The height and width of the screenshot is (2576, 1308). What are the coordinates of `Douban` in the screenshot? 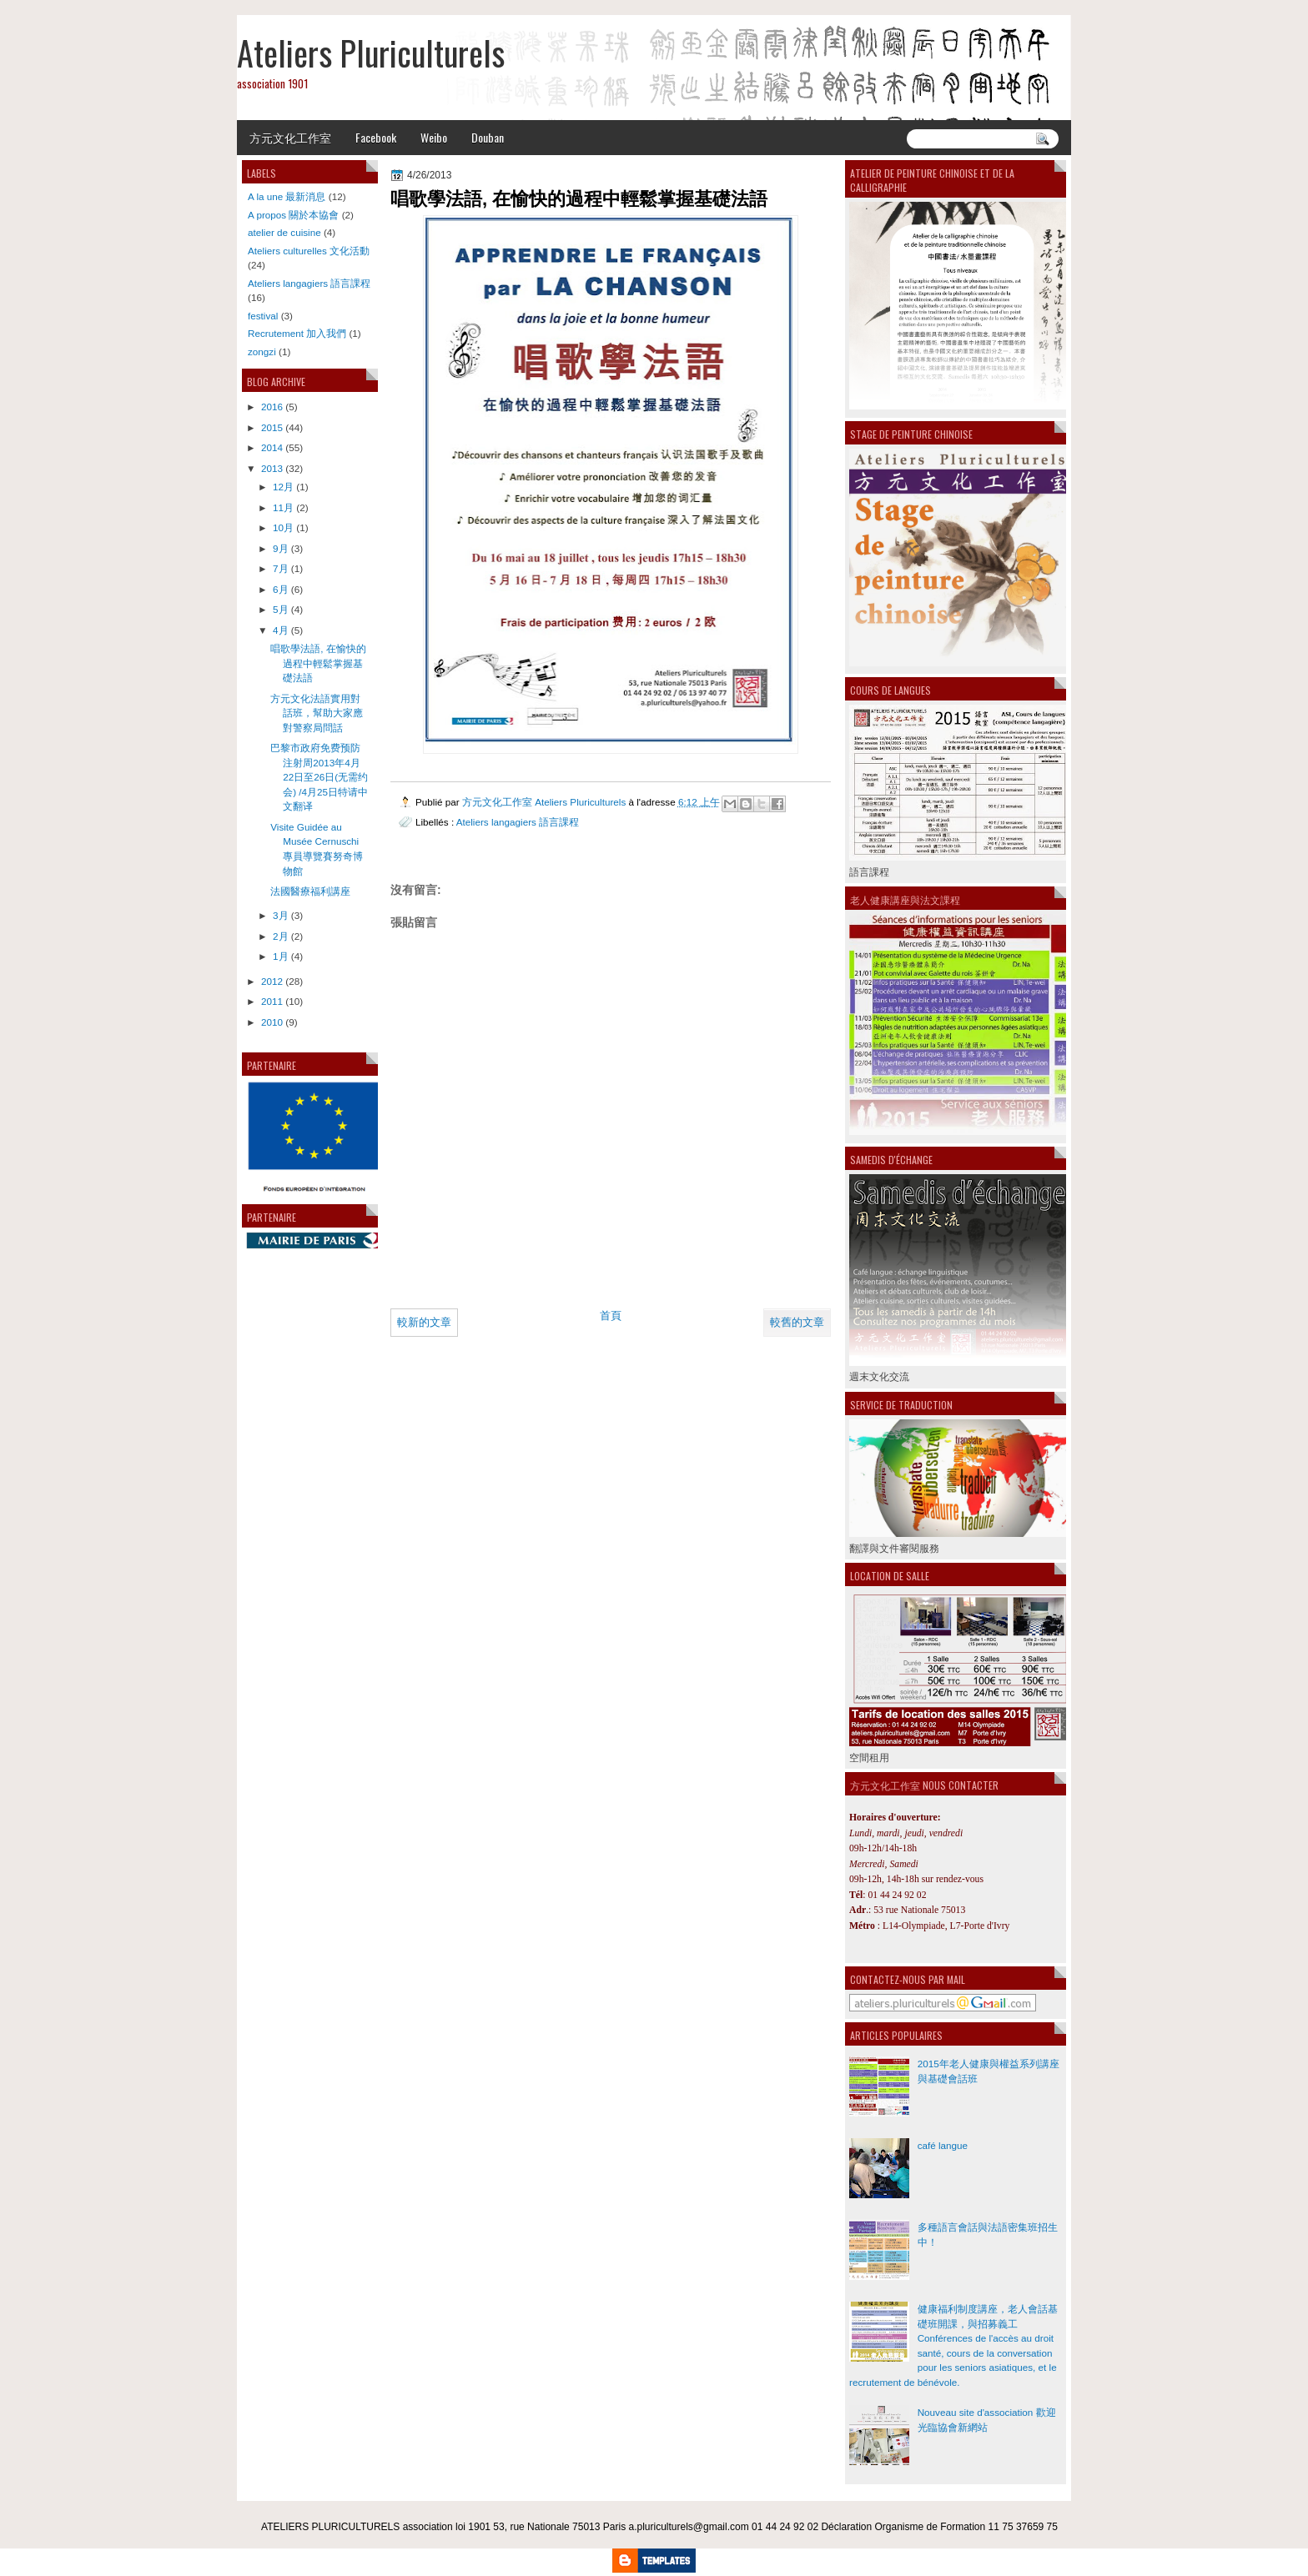 It's located at (487, 137).